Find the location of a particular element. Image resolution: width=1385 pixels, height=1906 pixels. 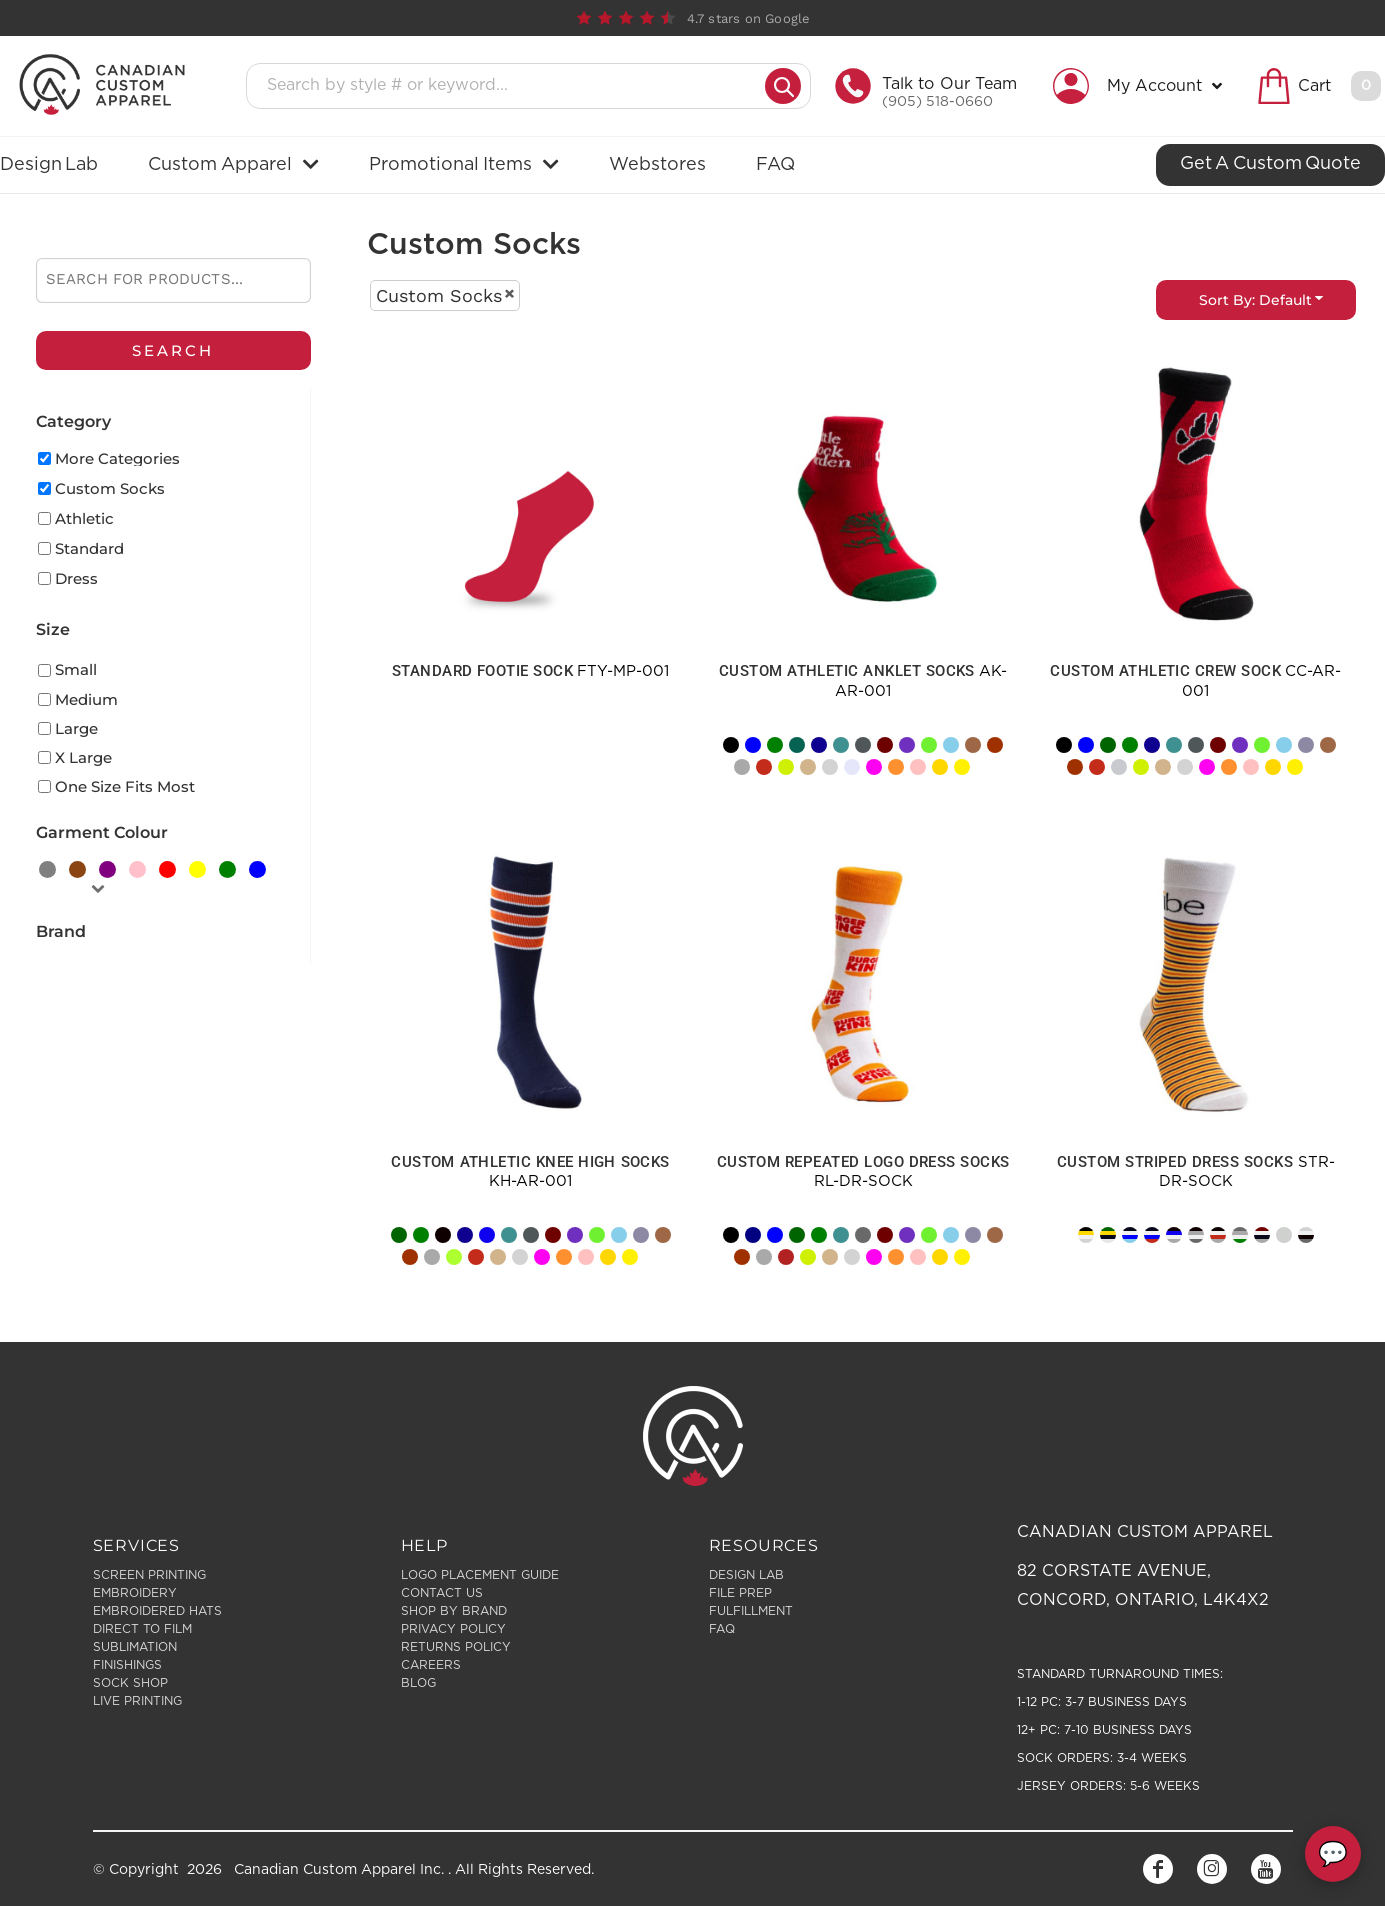

Fulfillment is located at coordinates (751, 1611).